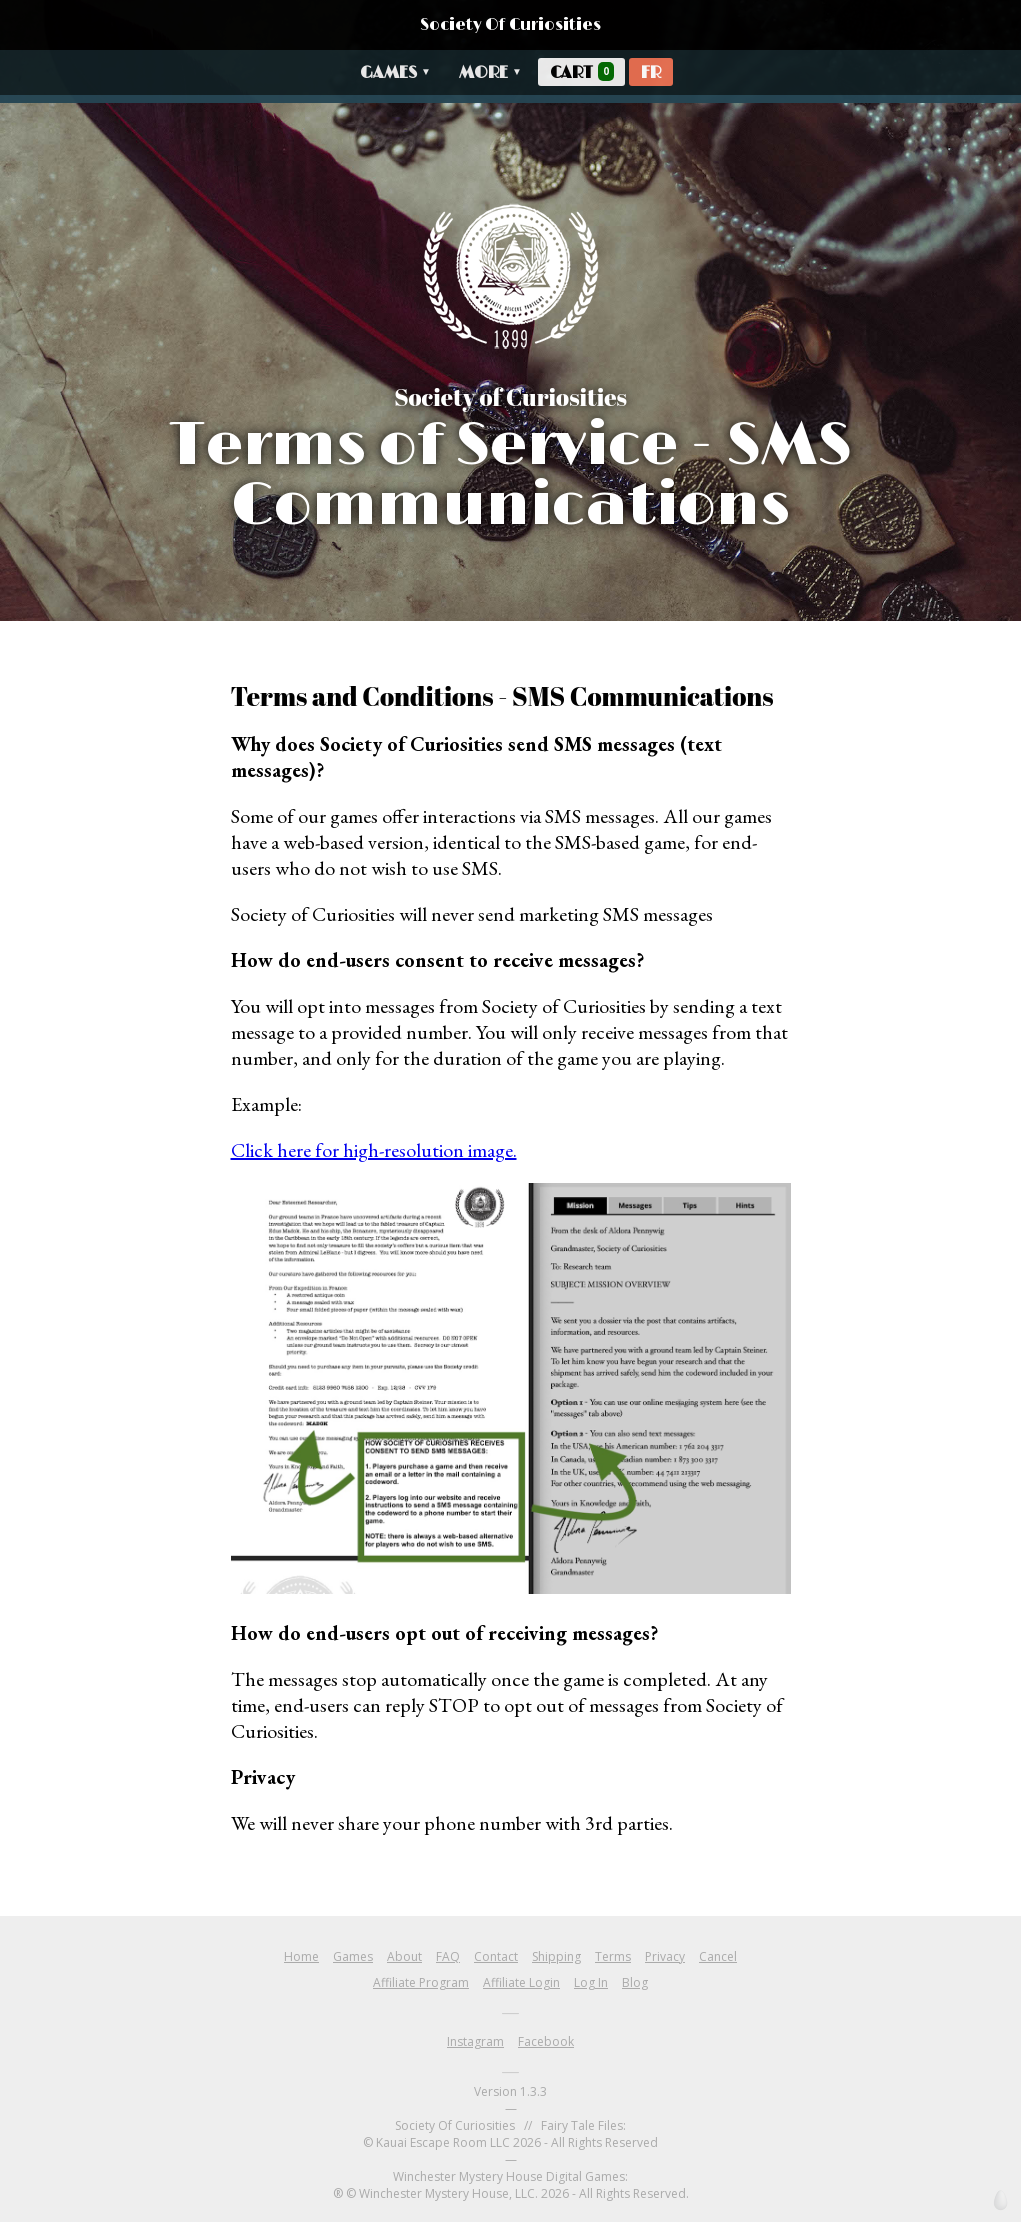 Image resolution: width=1021 pixels, height=2222 pixels. What do you see at coordinates (546, 2041) in the screenshot?
I see `Facebook` at bounding box center [546, 2041].